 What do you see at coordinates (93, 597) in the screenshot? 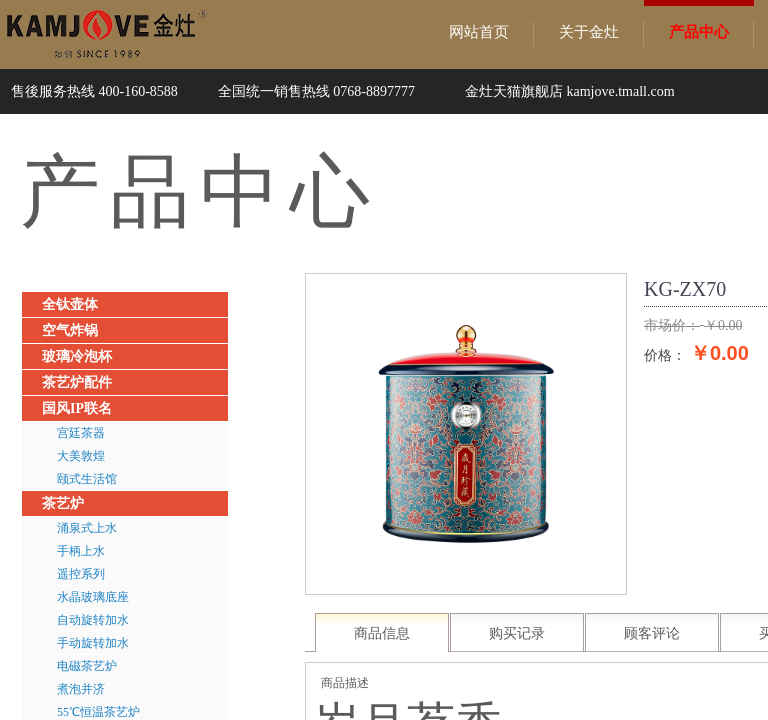
I see `水晶玻璃底座` at bounding box center [93, 597].